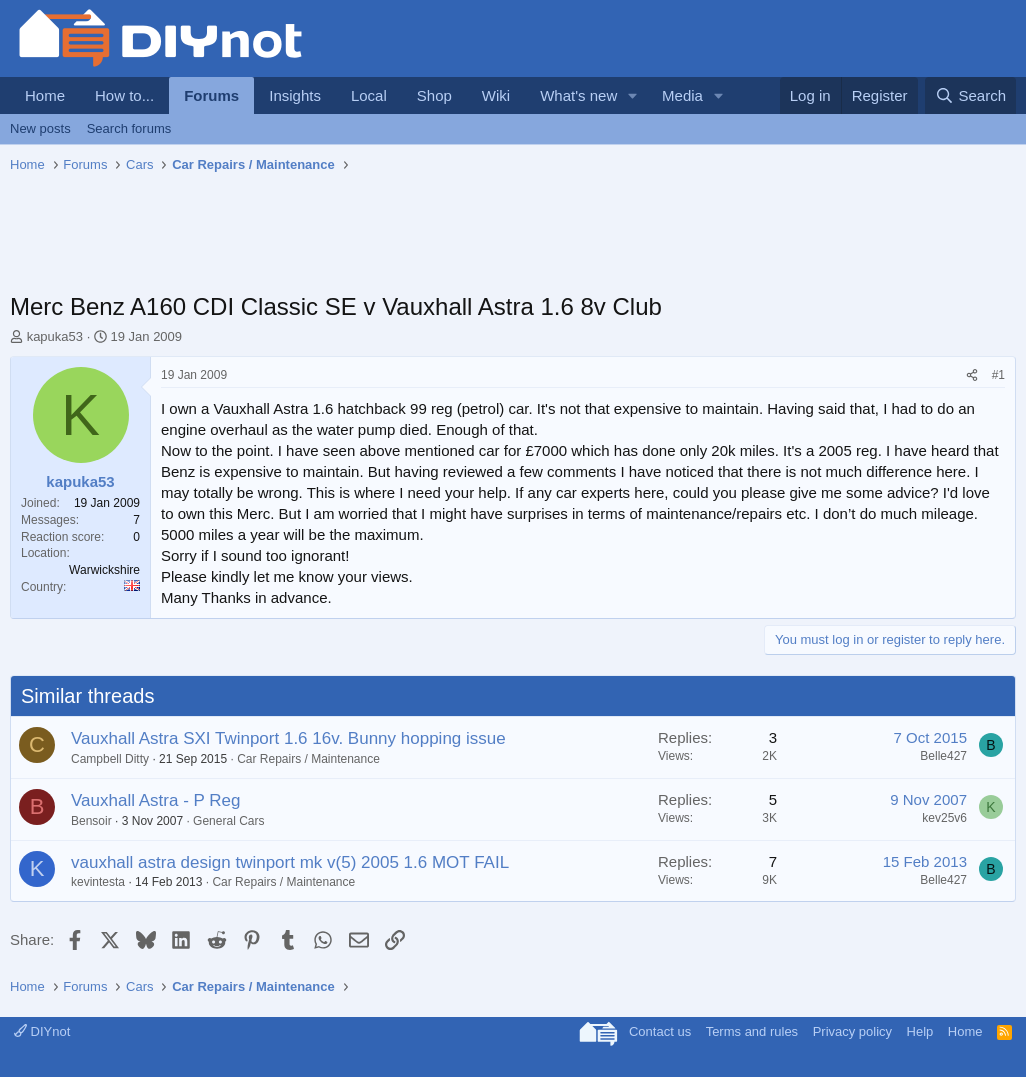 The image size is (1026, 1077). Describe the element at coordinates (110, 759) in the screenshot. I see `Campbell Ditty` at that location.